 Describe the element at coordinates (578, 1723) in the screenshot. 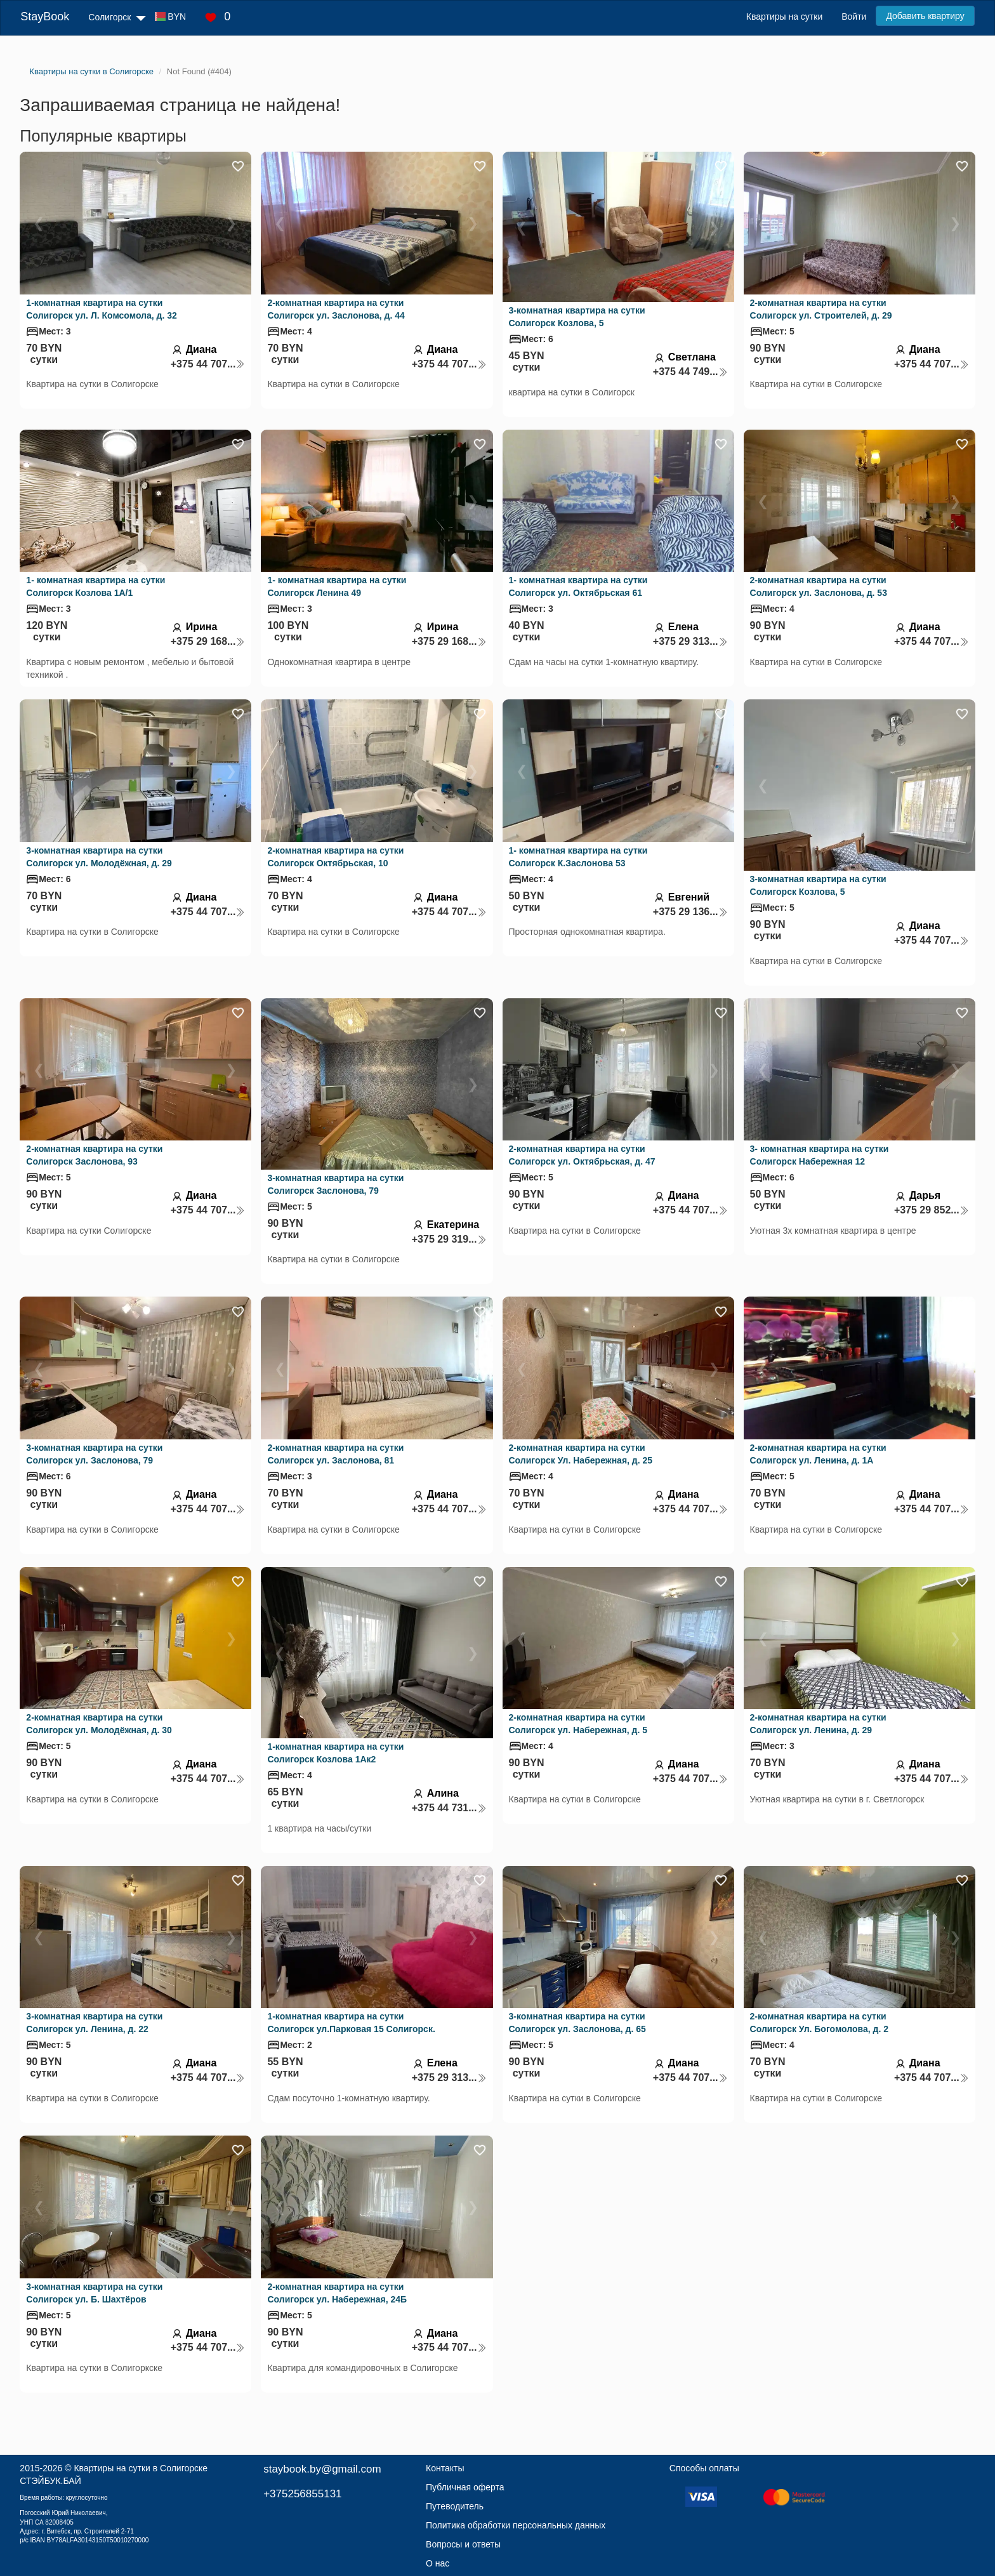

I see `2-комнатная квартира на сутки Солигорск ул. Набережная, д. 5` at that location.